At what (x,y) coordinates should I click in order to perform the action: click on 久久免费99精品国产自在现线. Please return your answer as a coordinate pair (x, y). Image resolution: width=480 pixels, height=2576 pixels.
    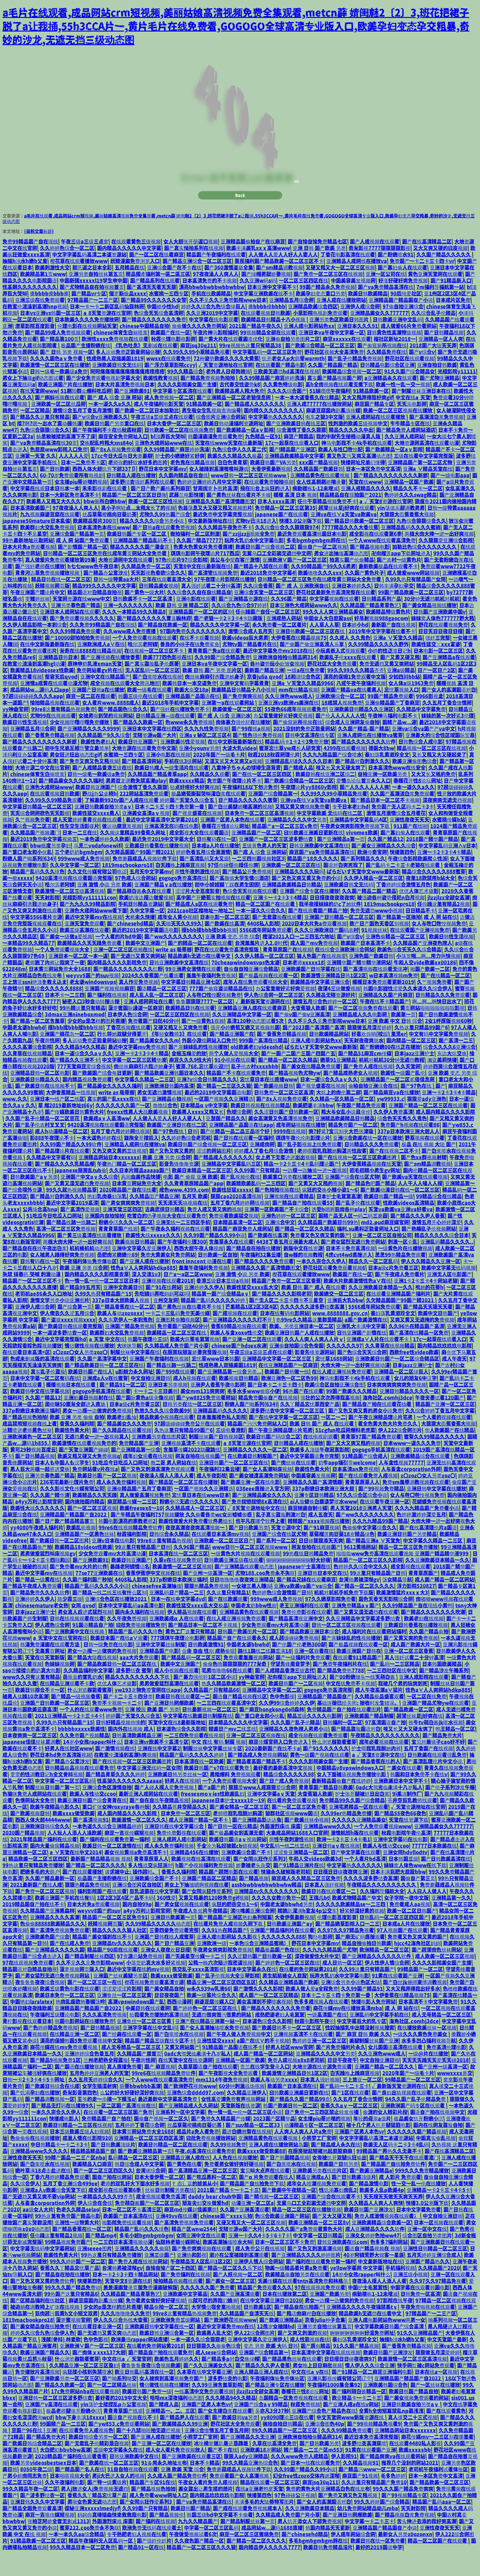
    Looking at the image, I should click on (102, 647).